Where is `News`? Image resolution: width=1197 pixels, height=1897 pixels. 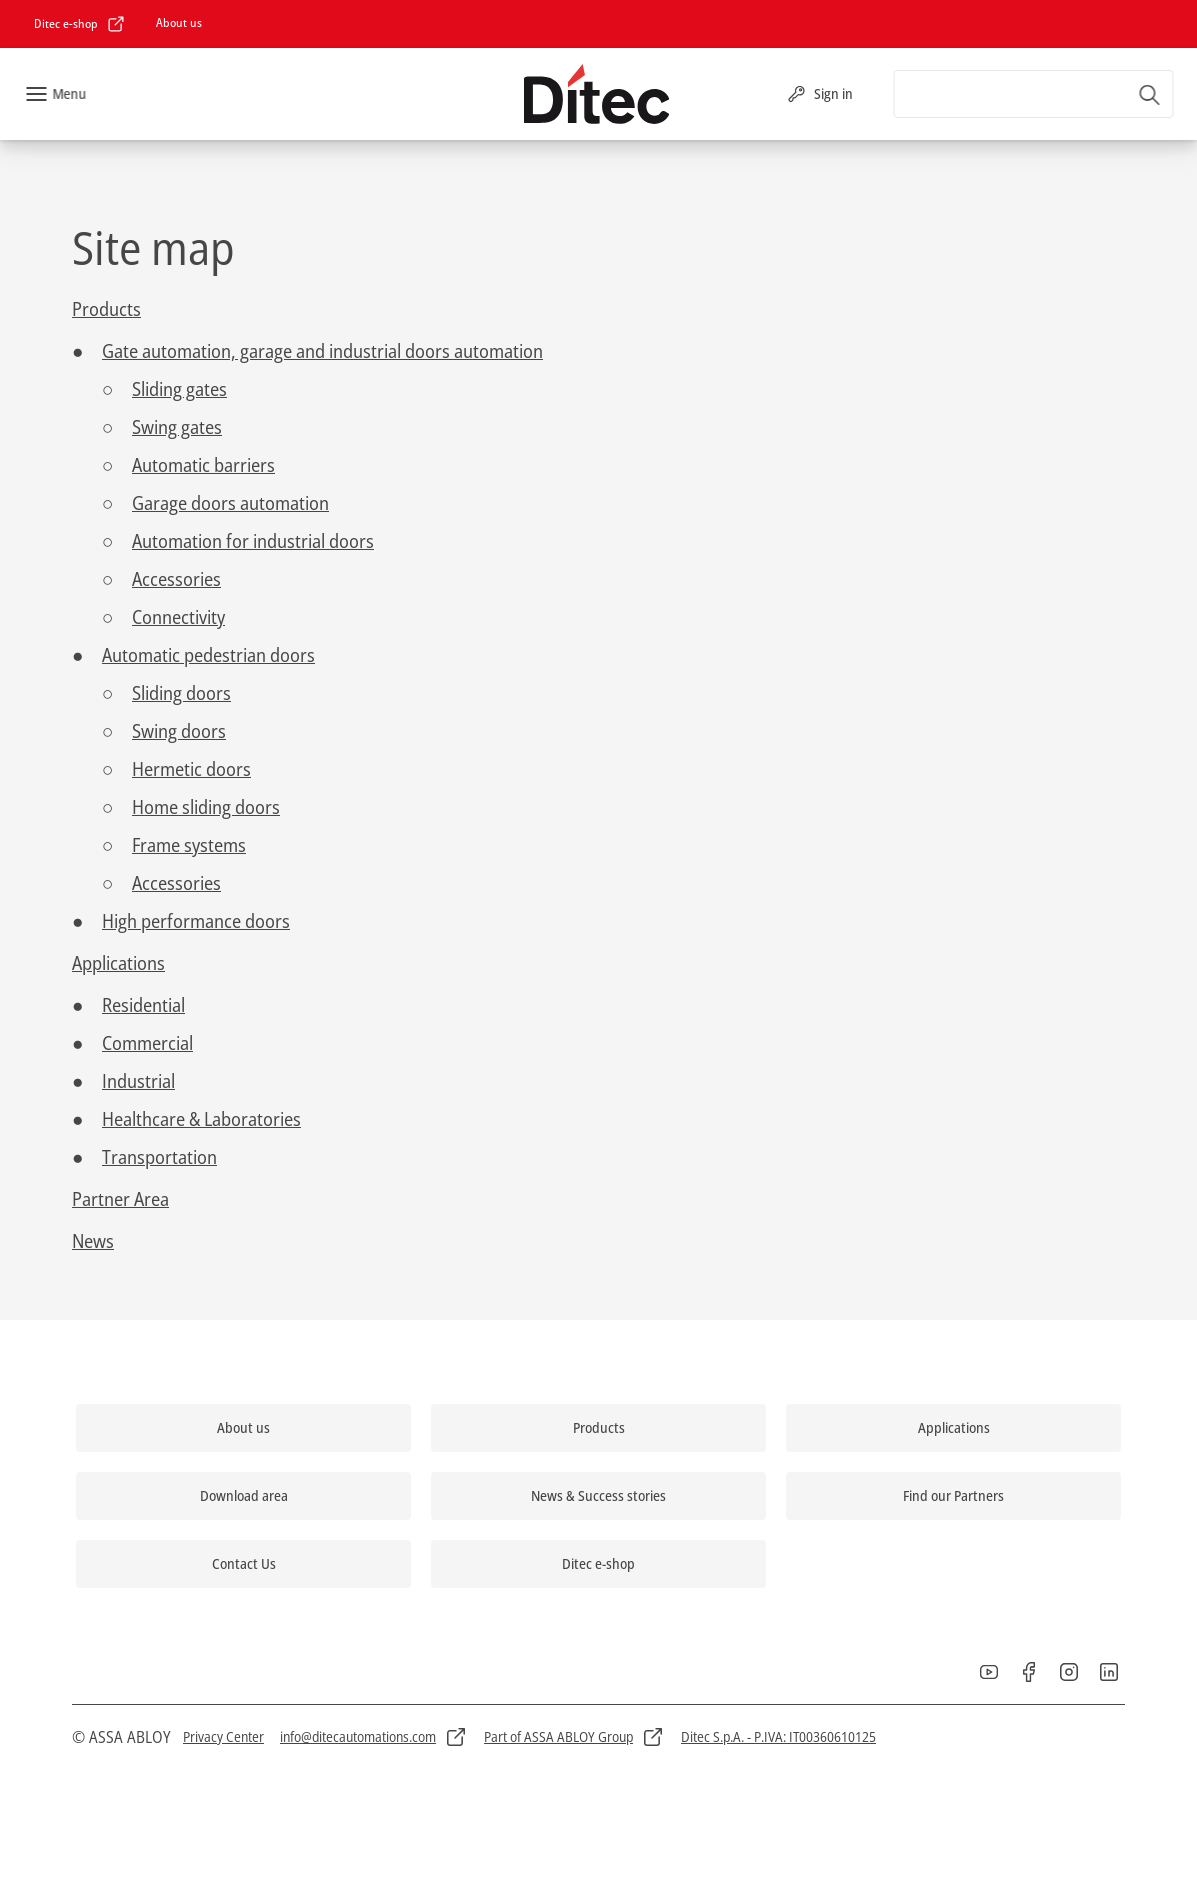 News is located at coordinates (93, 1241).